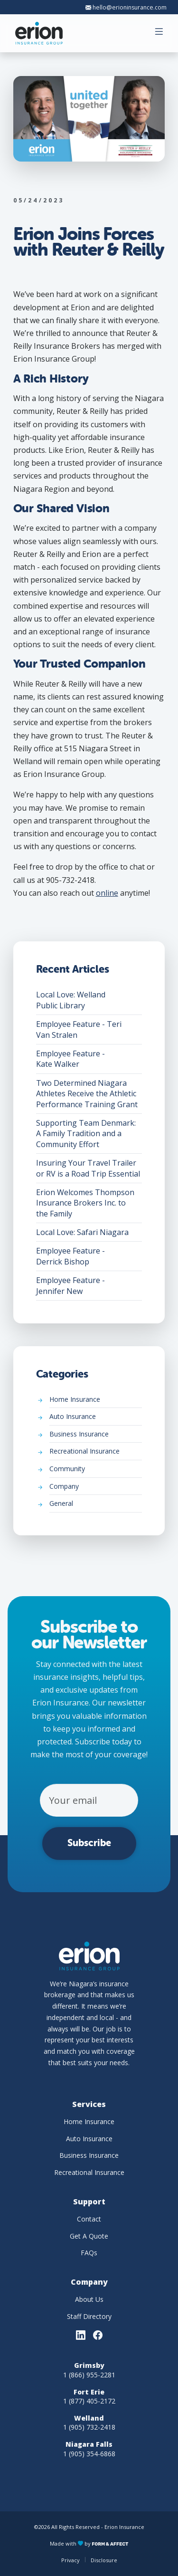  What do you see at coordinates (89, 2299) in the screenshot?
I see `About Us` at bounding box center [89, 2299].